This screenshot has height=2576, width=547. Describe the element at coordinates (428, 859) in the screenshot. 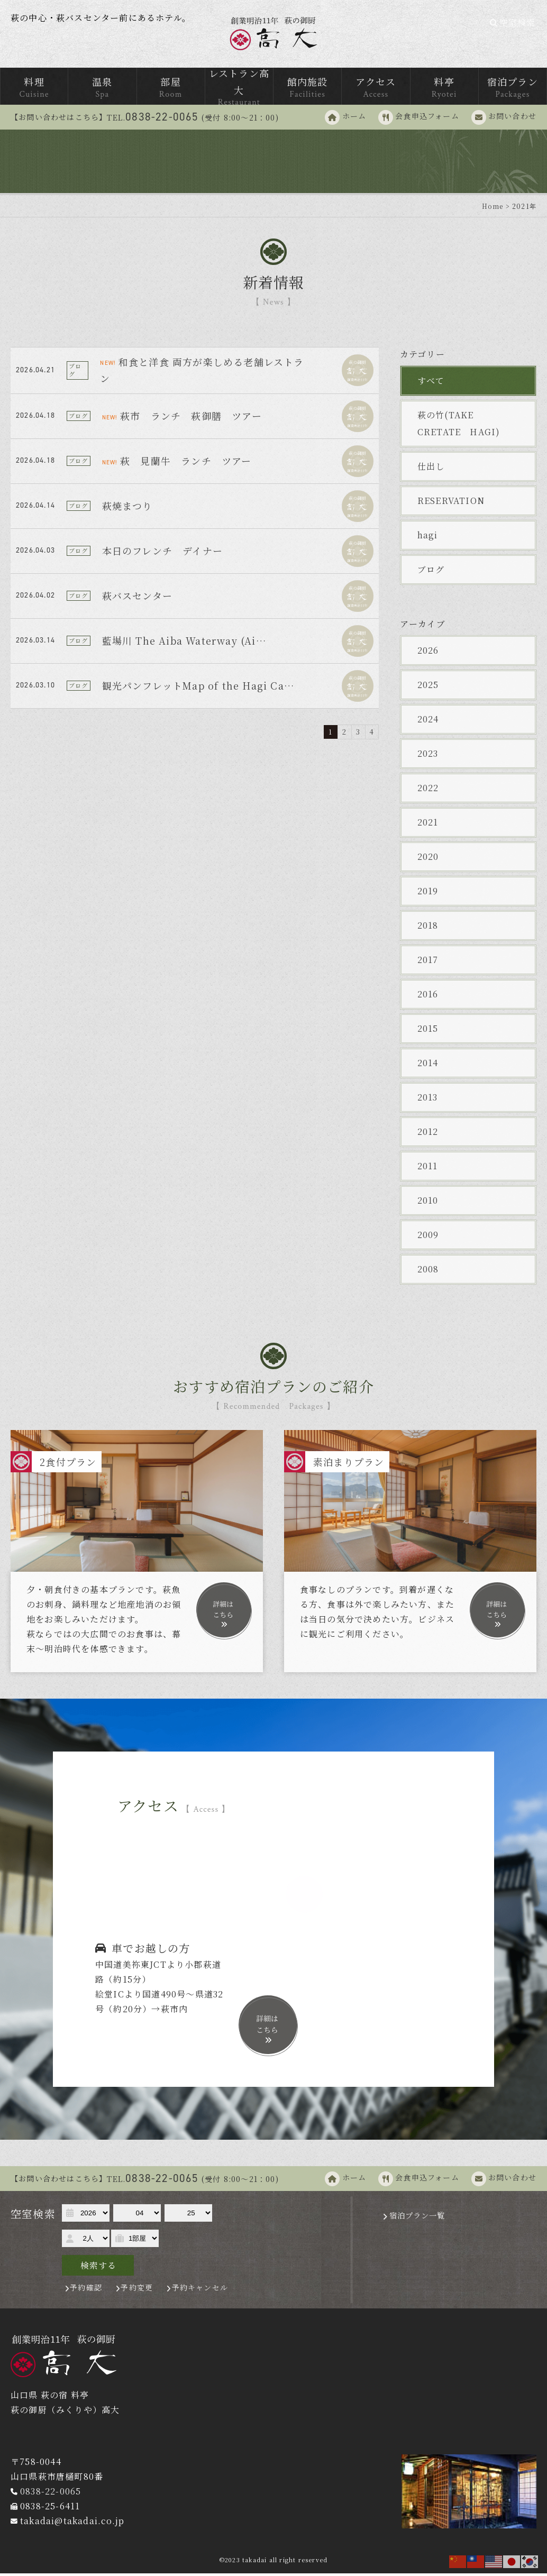

I see `2020` at that location.